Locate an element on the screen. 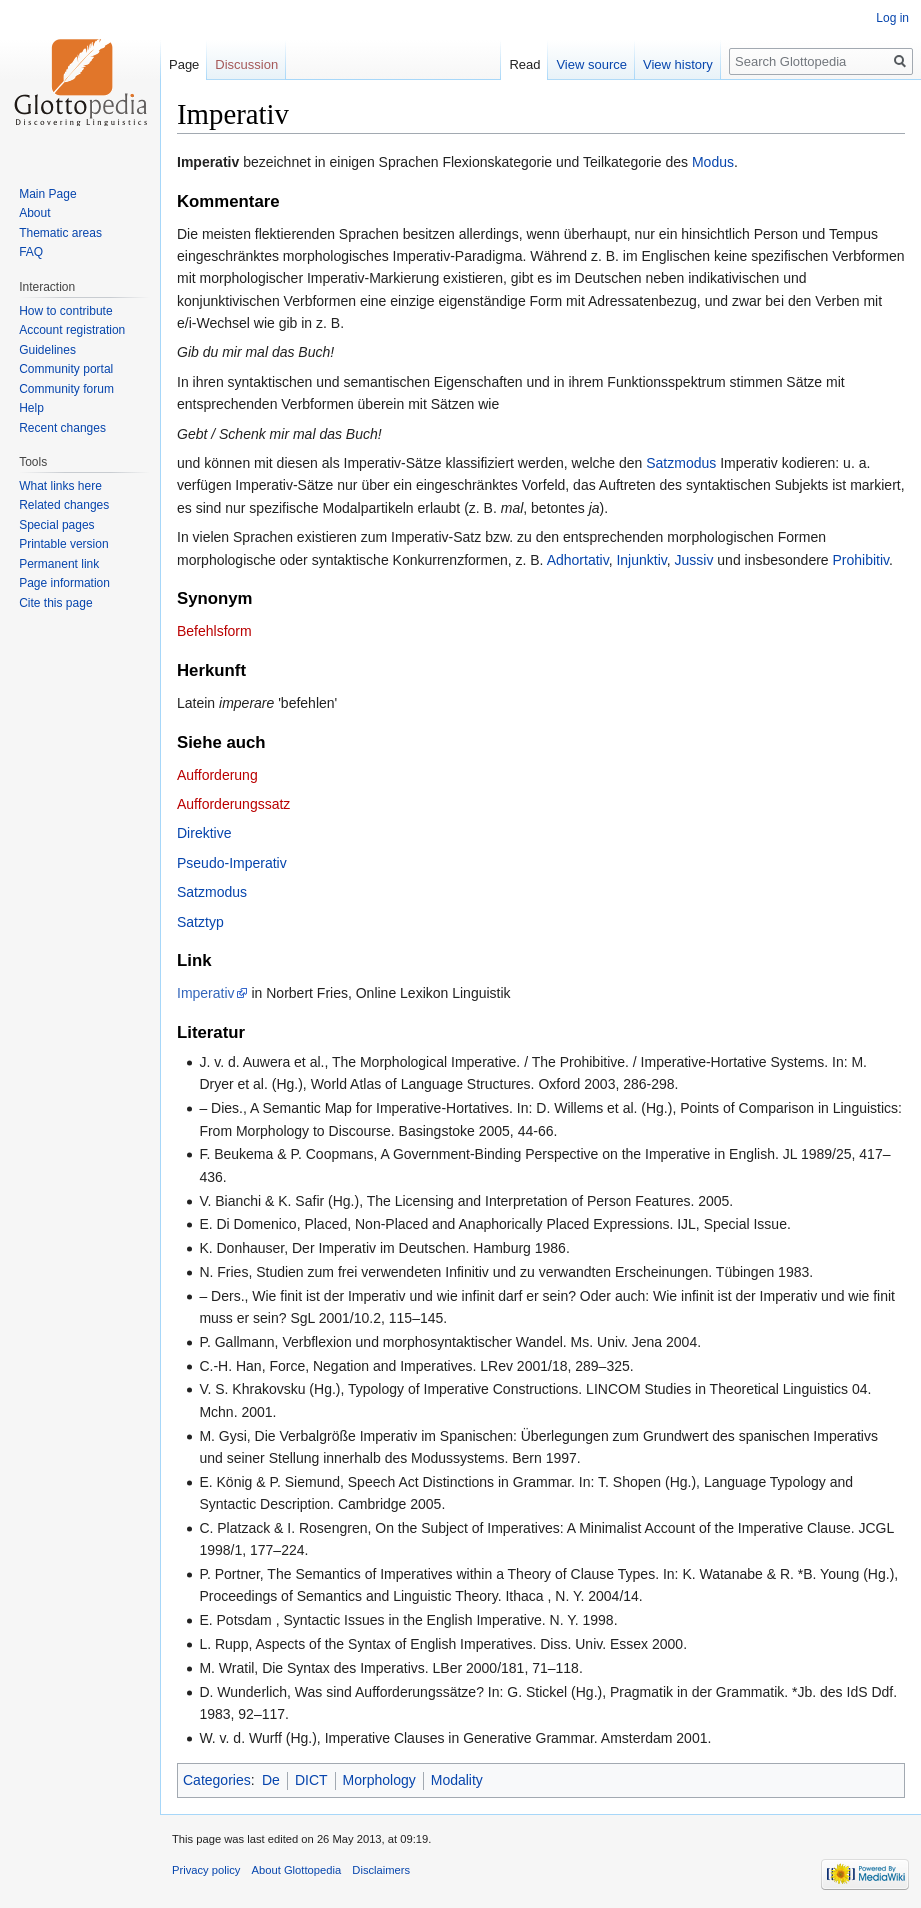  Categories is located at coordinates (217, 1780).